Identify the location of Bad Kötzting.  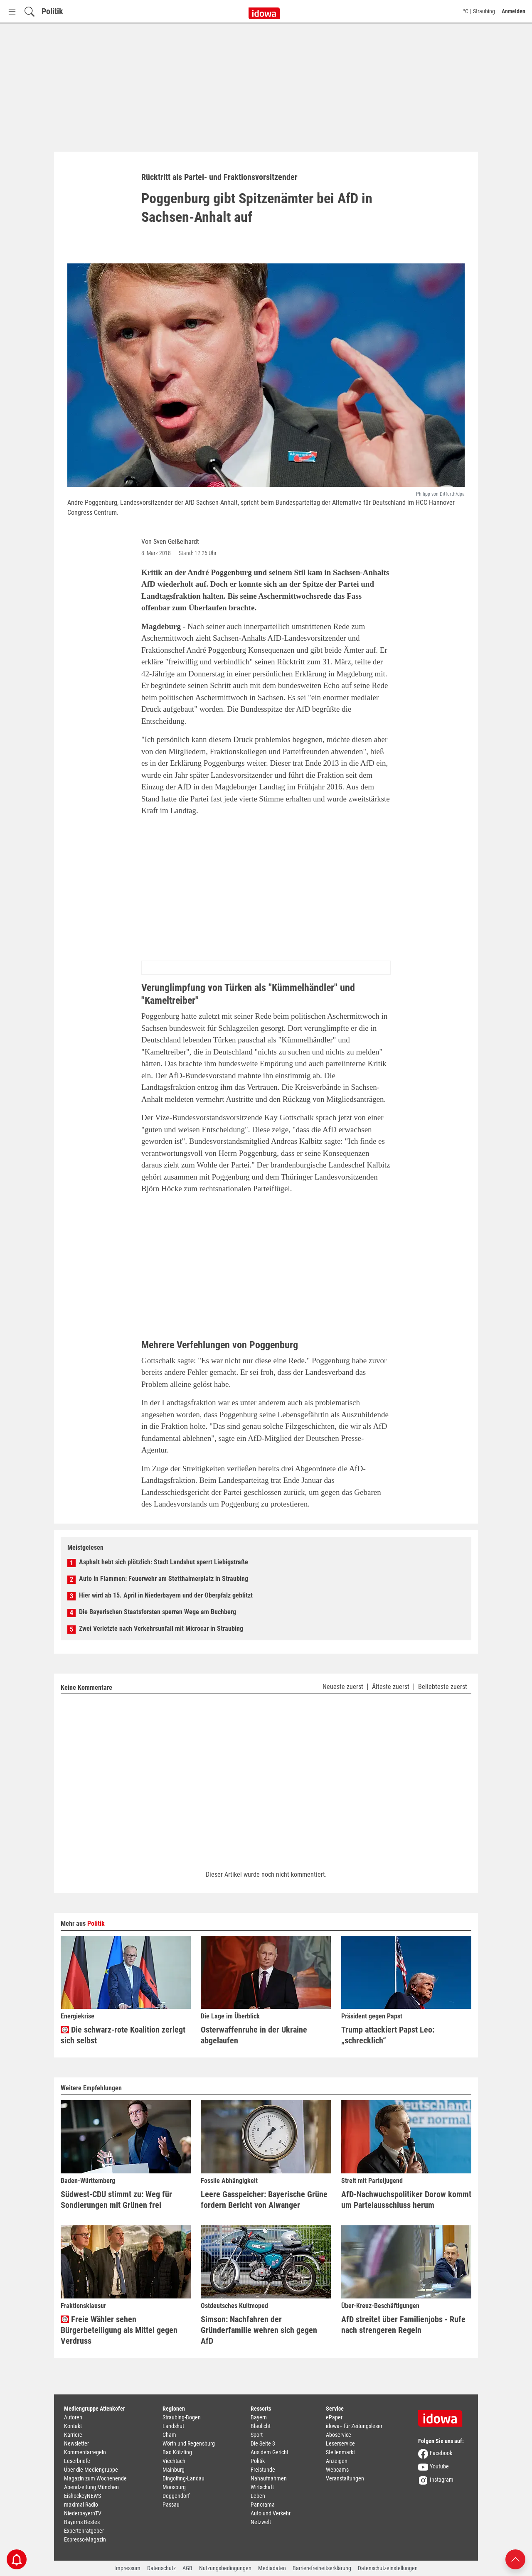
(177, 2452).